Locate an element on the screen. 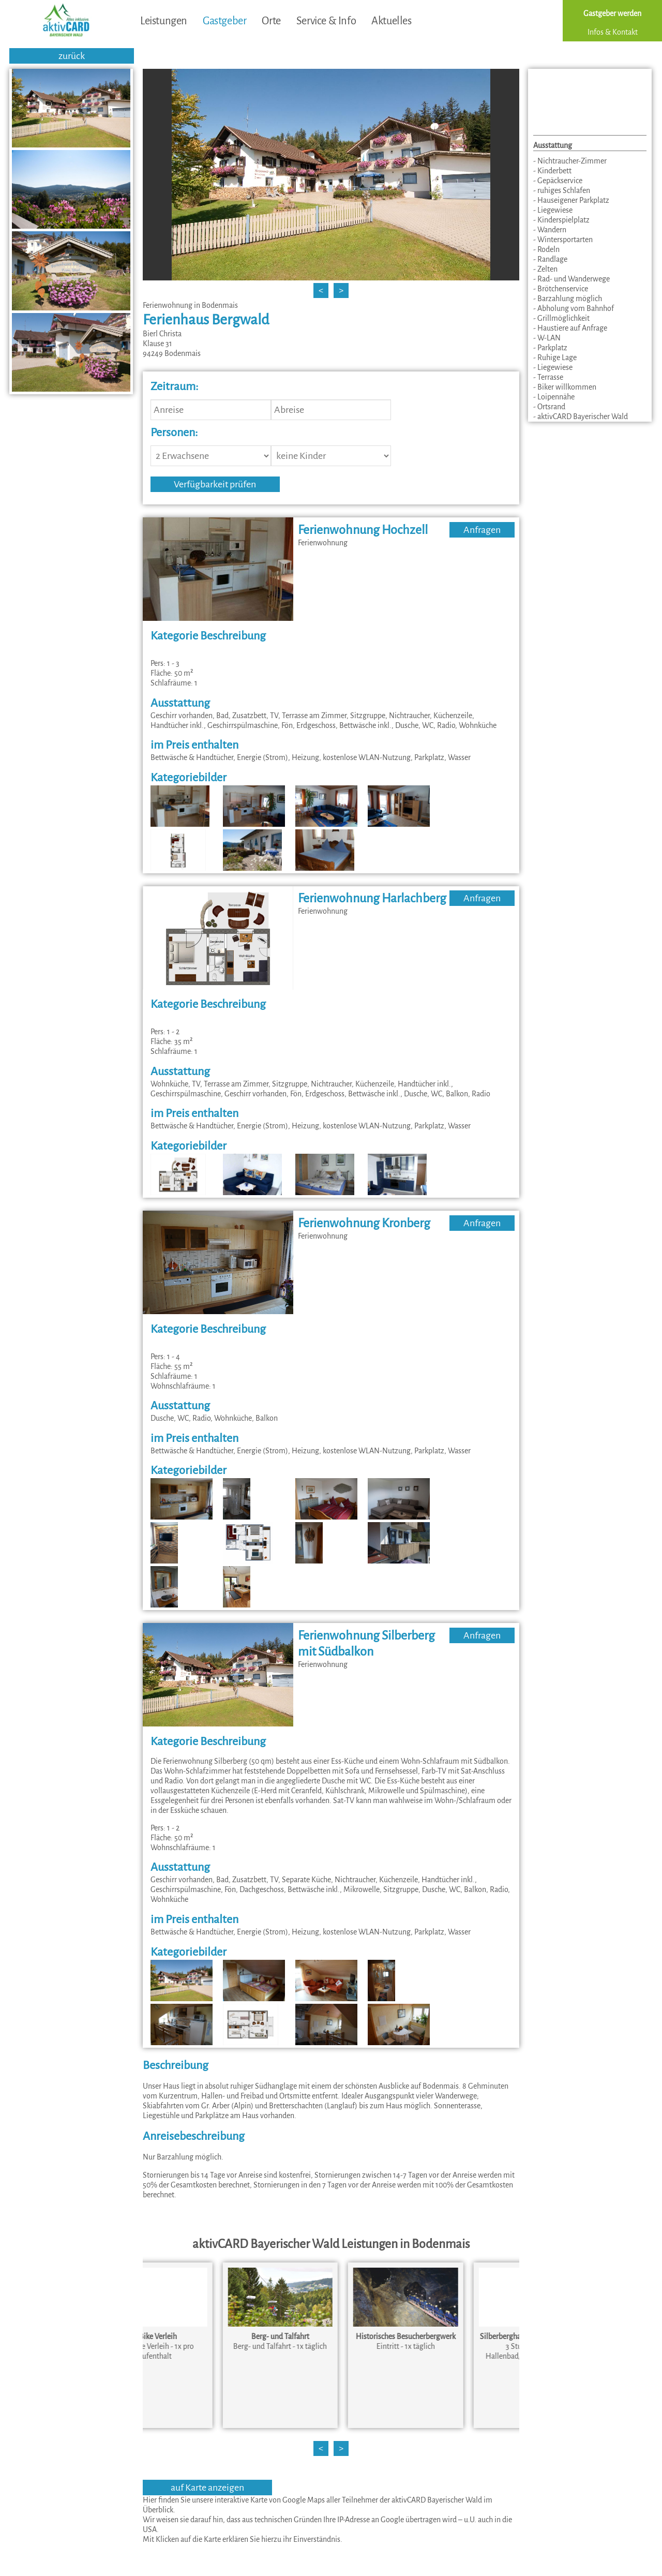 Image resolution: width=662 pixels, height=2576 pixels. auf Karte anzeigen is located at coordinates (207, 2487).